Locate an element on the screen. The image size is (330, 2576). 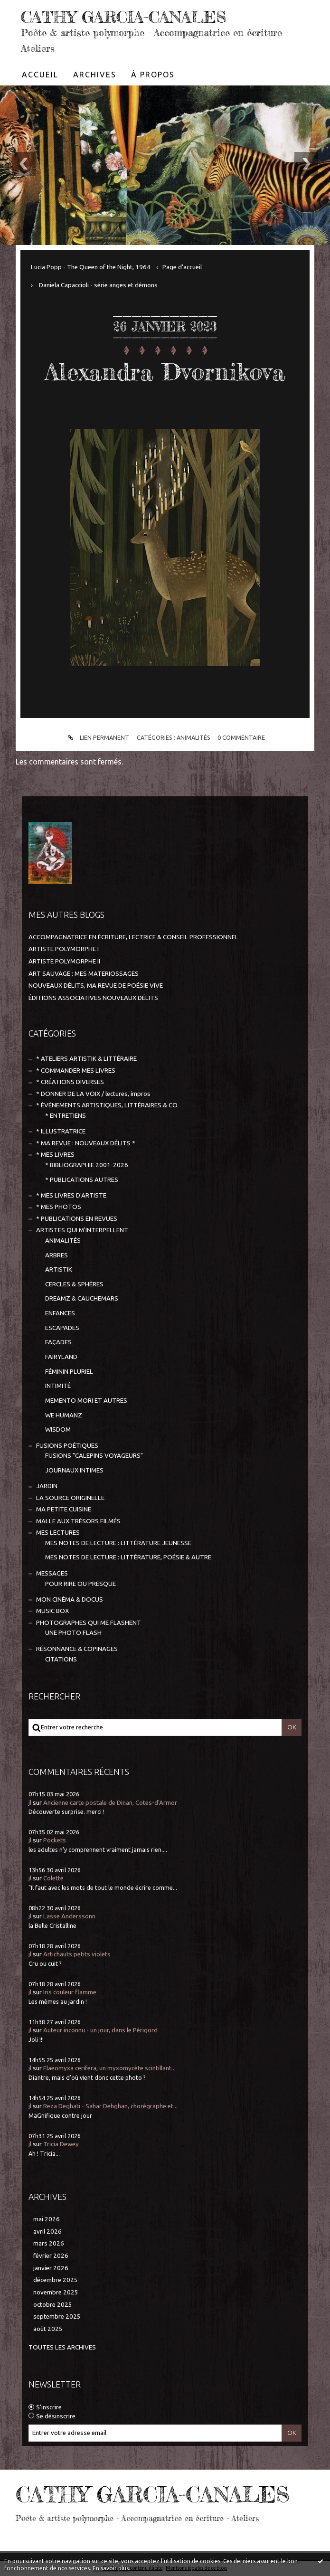
Page d'accueil is located at coordinates (182, 267).